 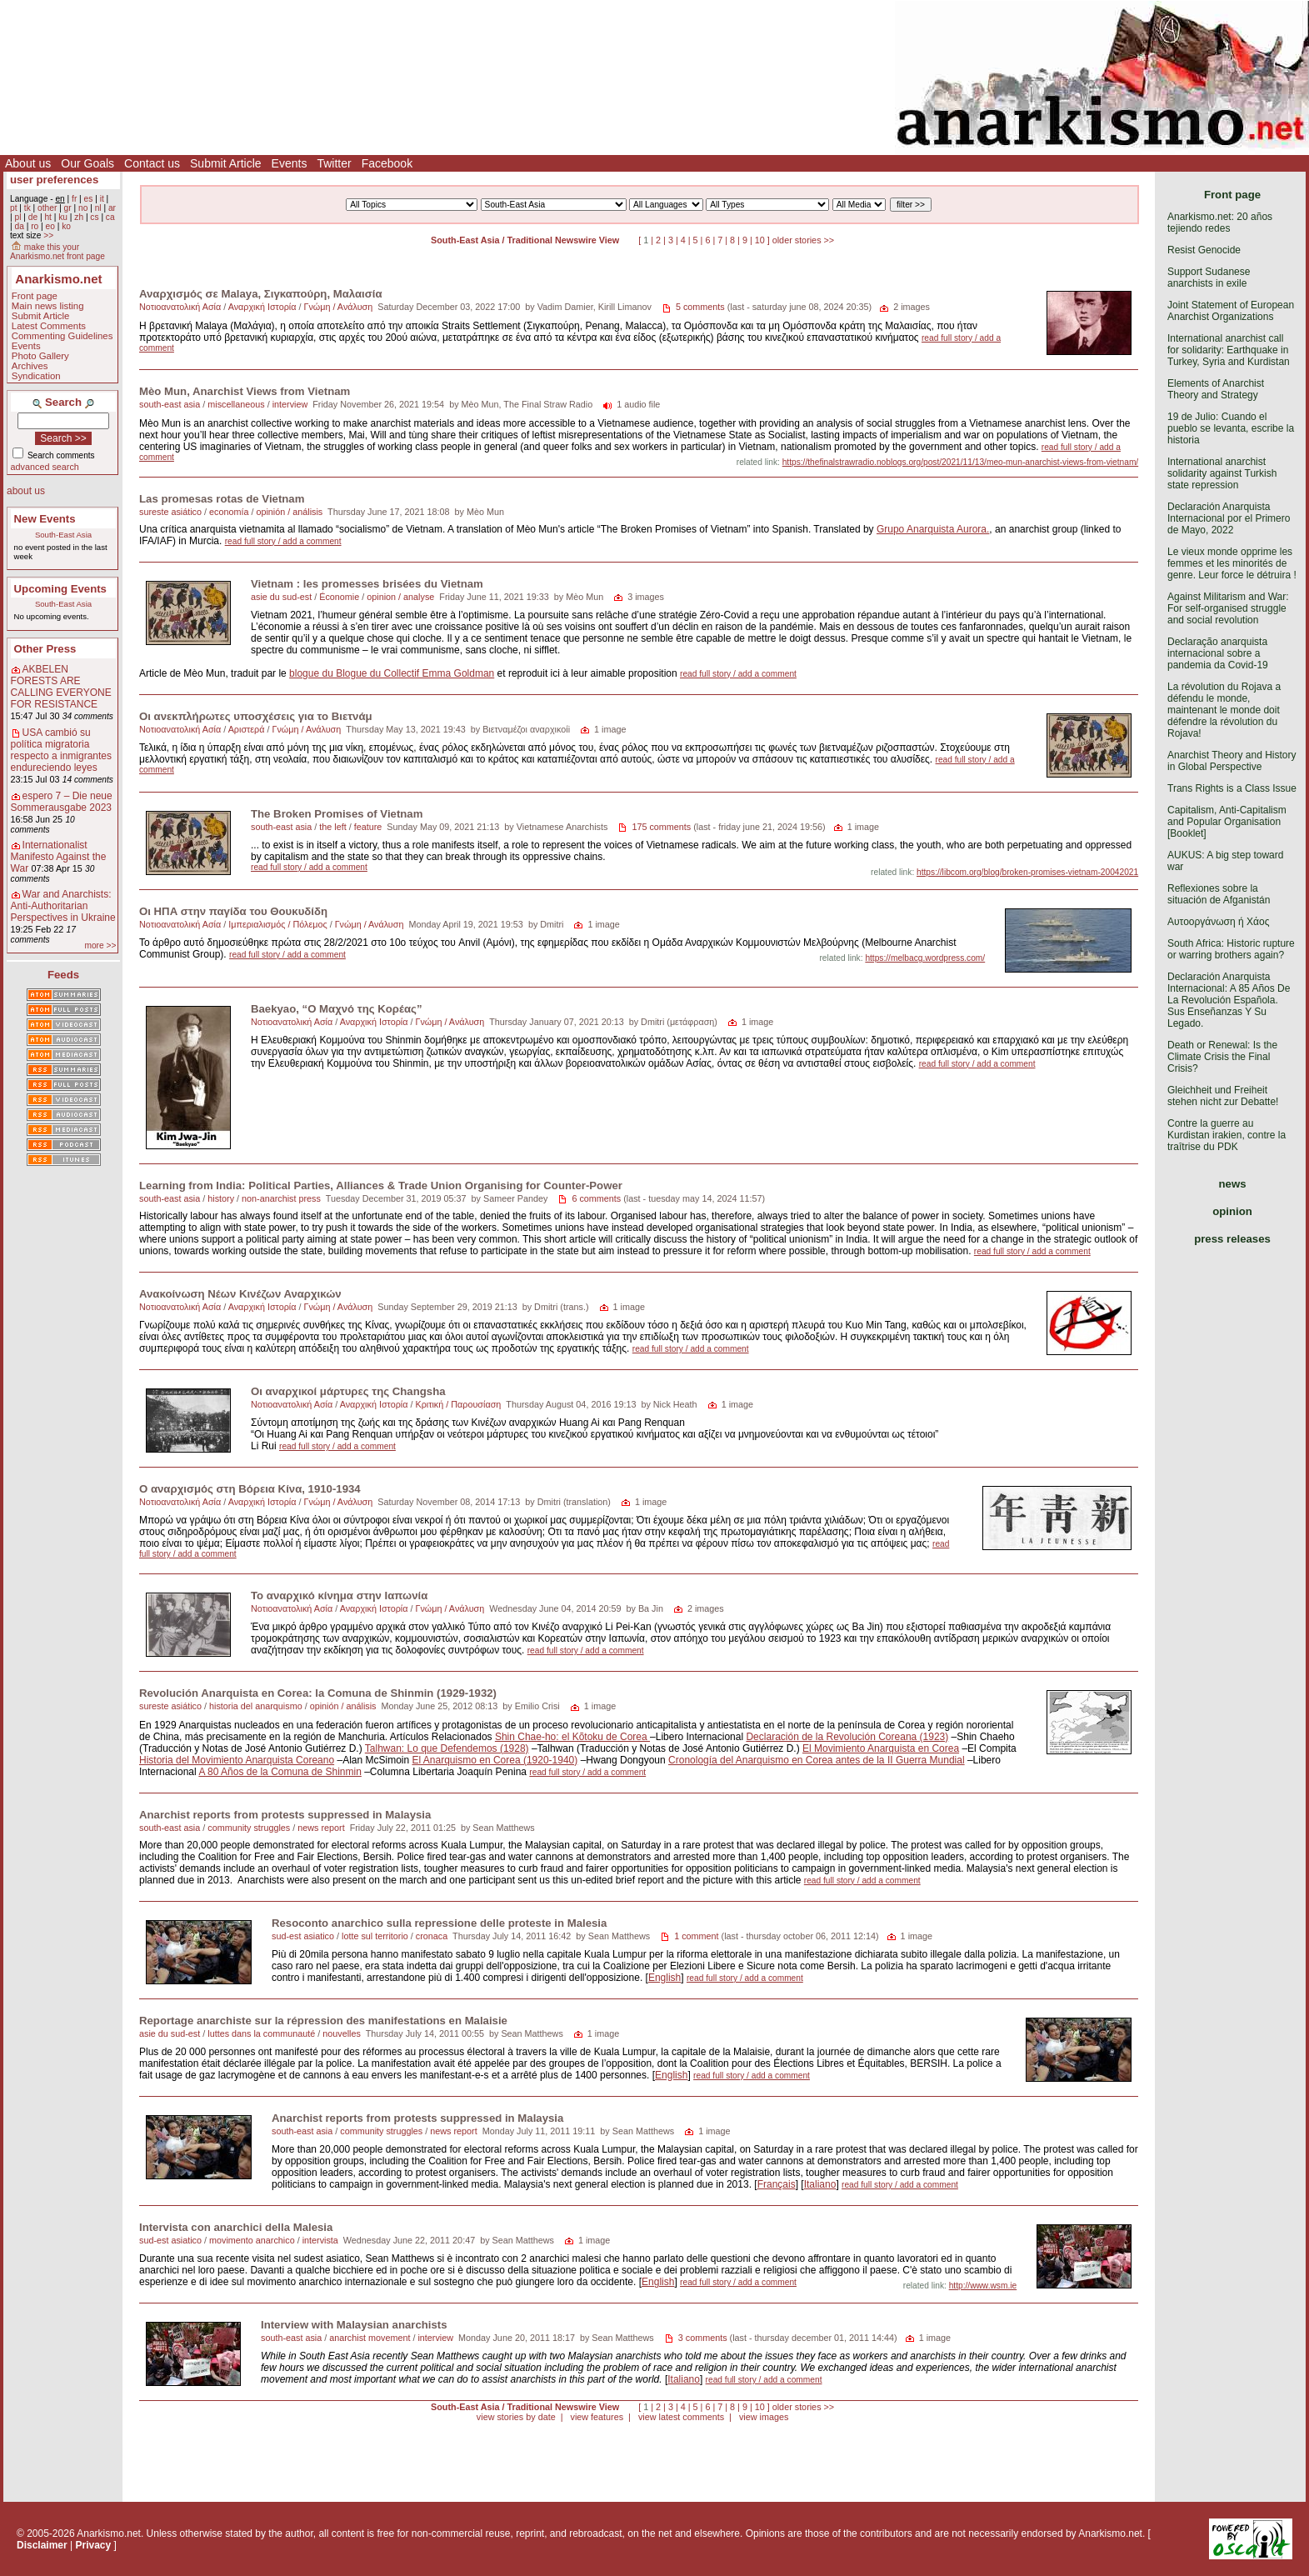 I want to click on Feeds, so click(x=63, y=974).